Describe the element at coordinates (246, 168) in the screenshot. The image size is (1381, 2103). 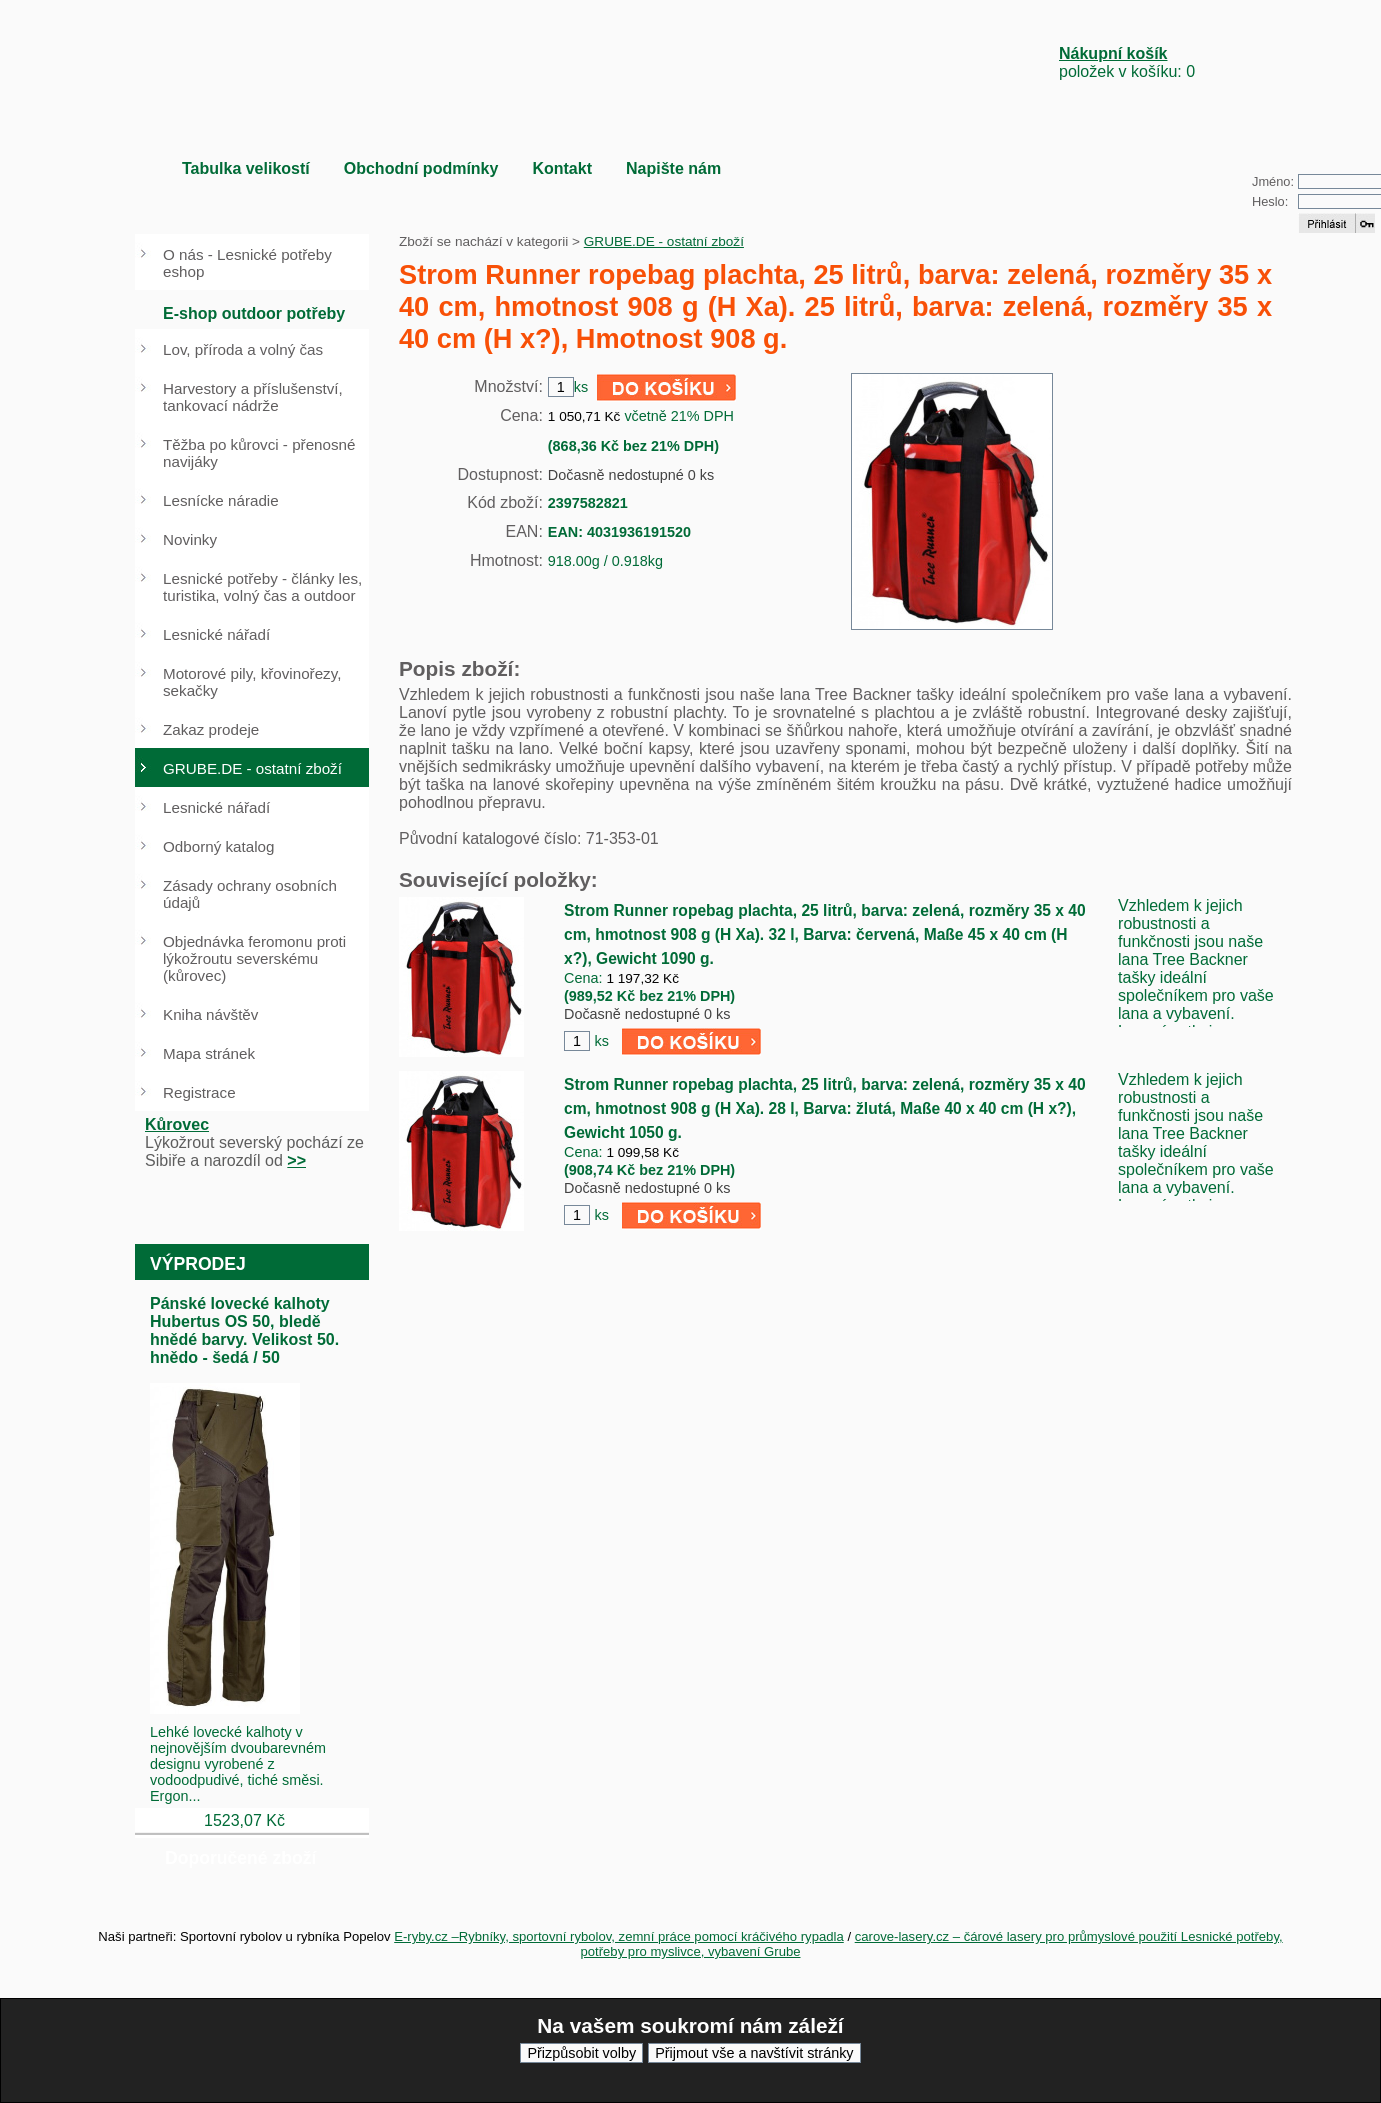
I see `Tabulka velikostí` at that location.